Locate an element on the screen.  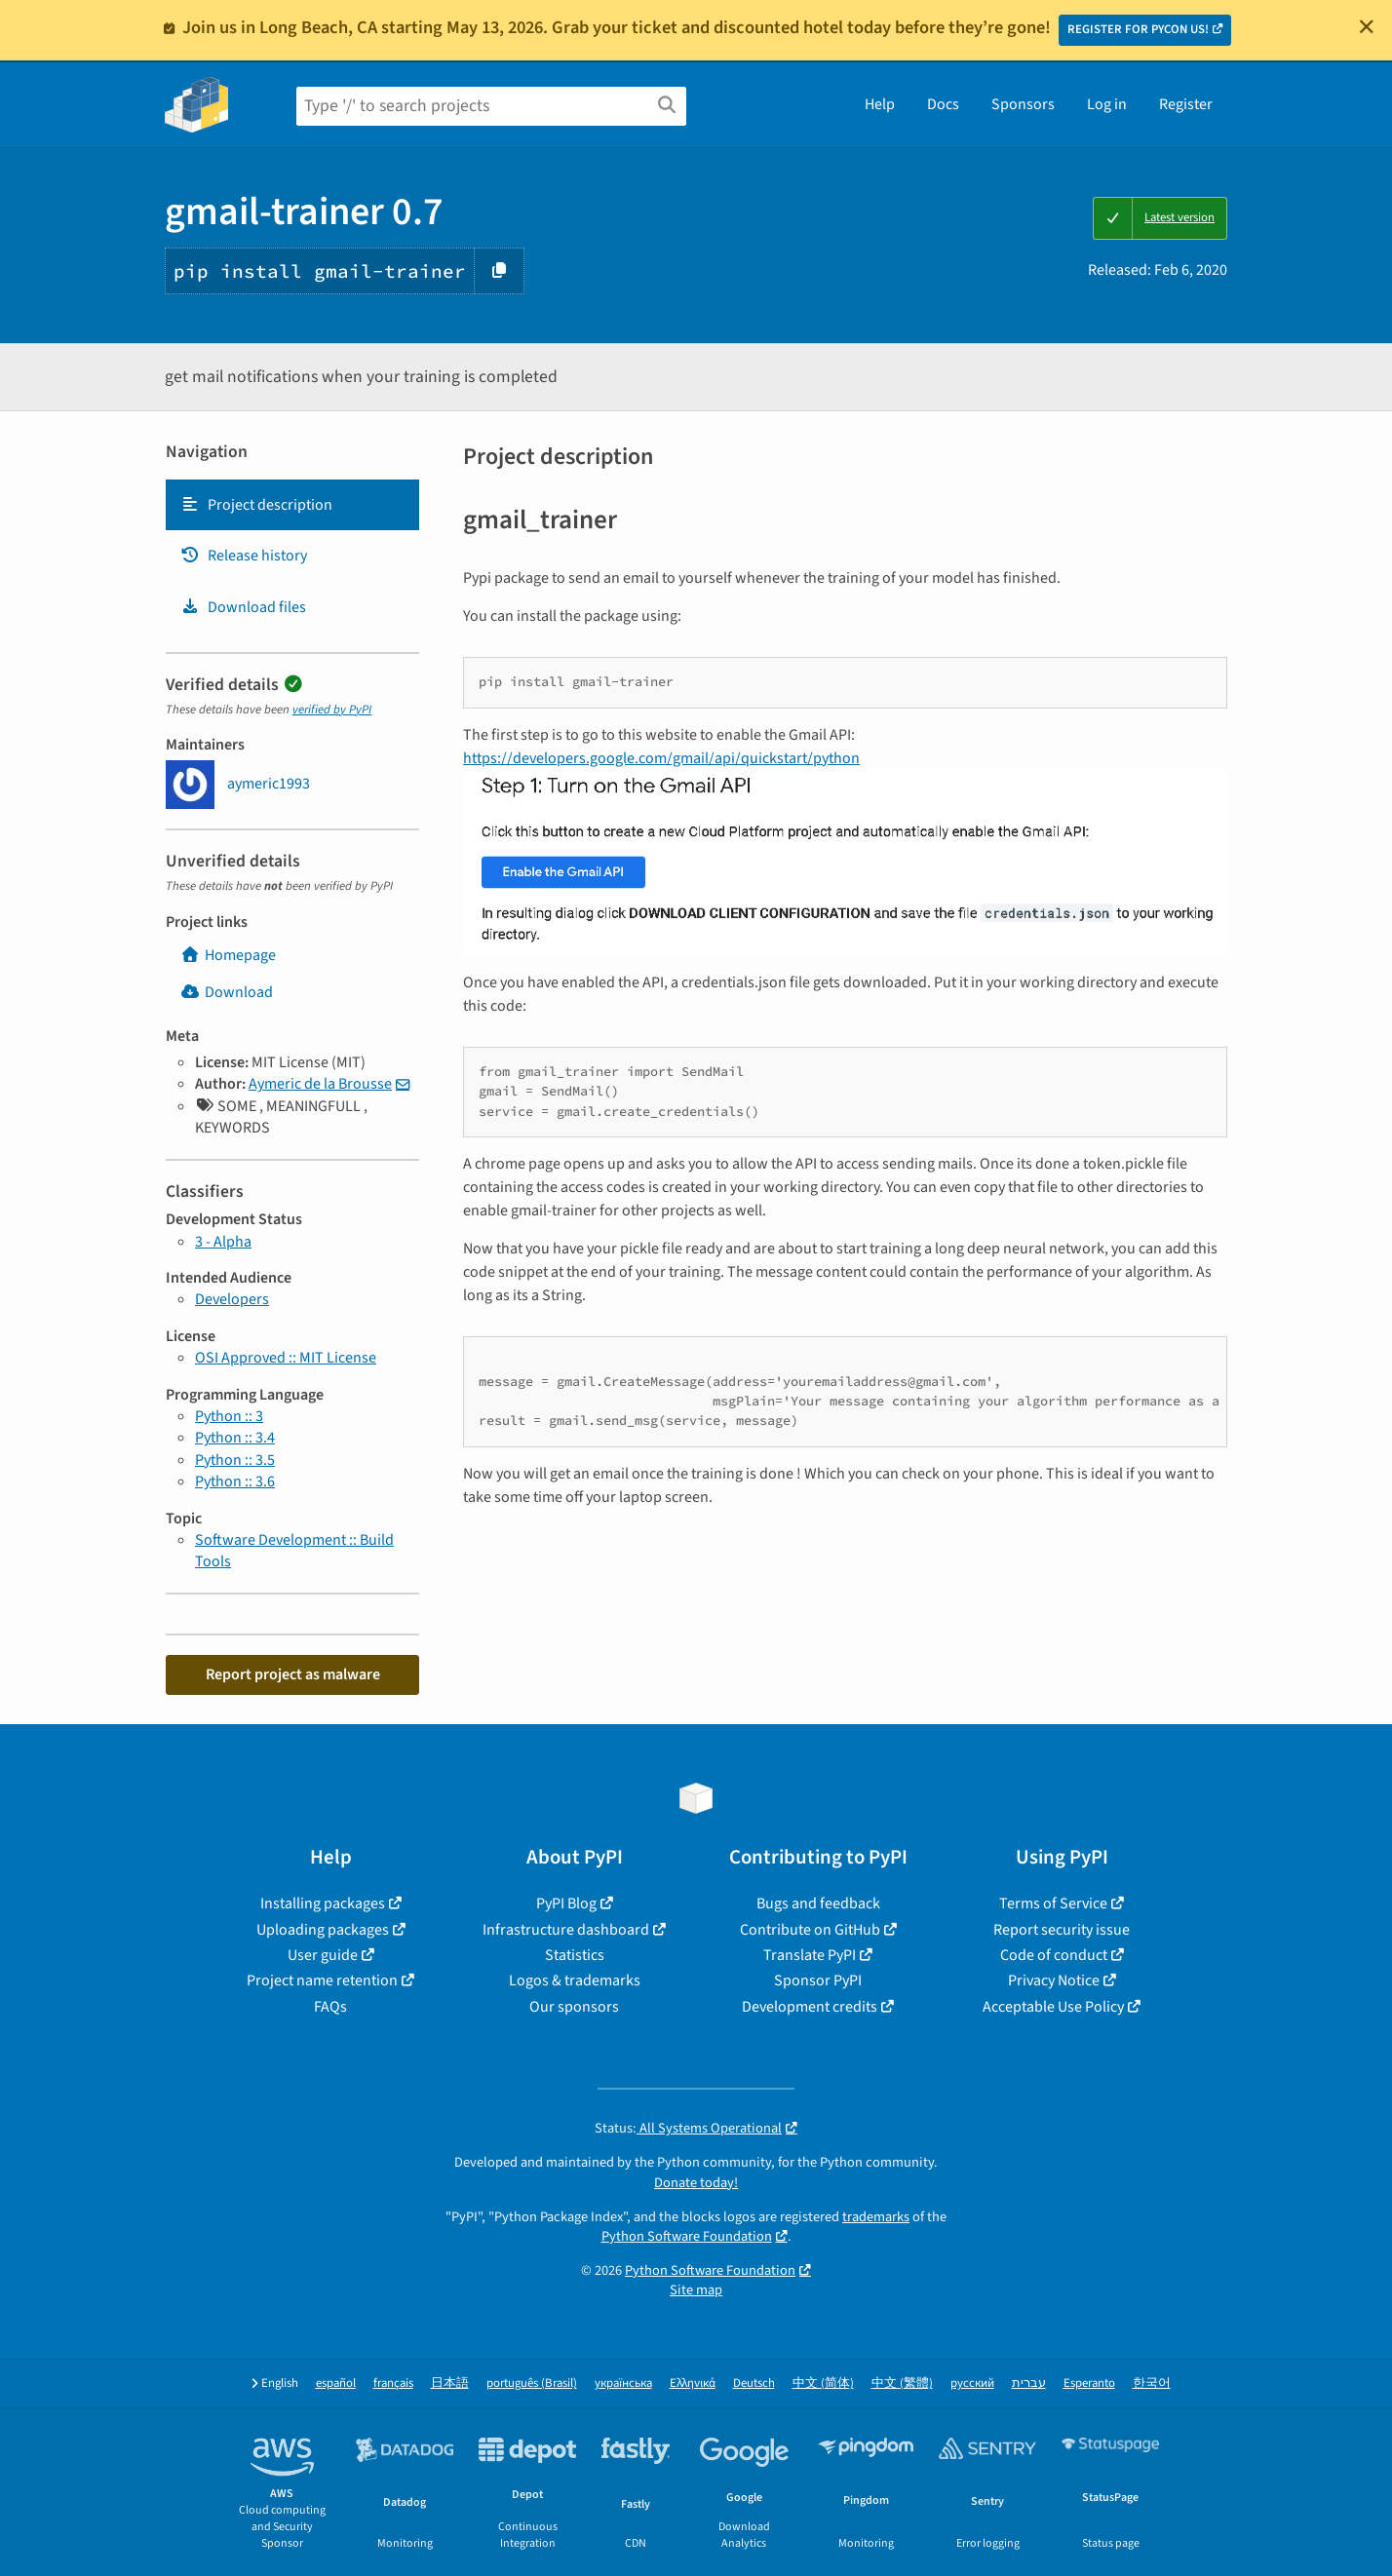
https://developers.google.com/gmail/api/quickstart/python is located at coordinates (661, 758).